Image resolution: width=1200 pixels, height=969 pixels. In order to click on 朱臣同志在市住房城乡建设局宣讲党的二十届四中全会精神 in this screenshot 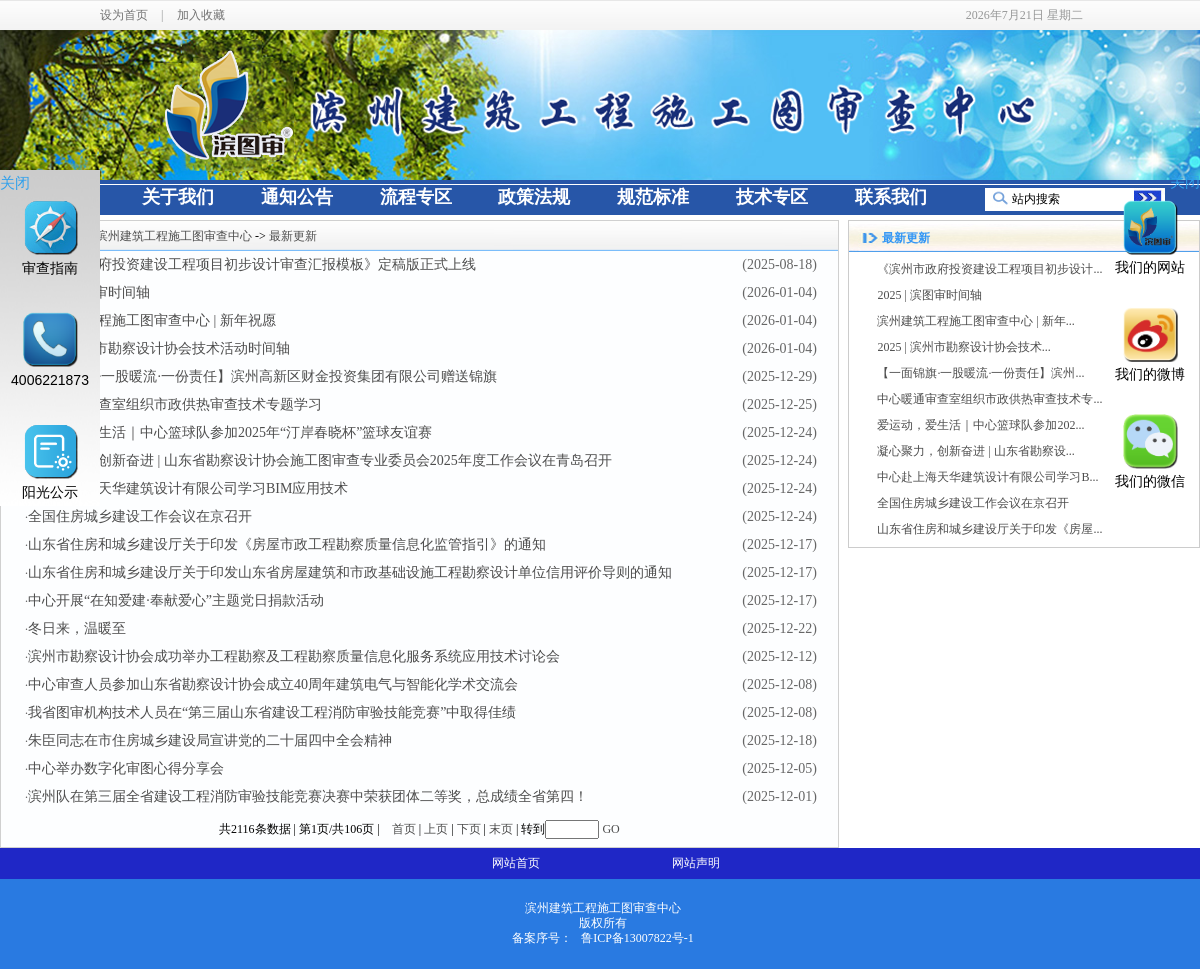, I will do `click(210, 740)`.